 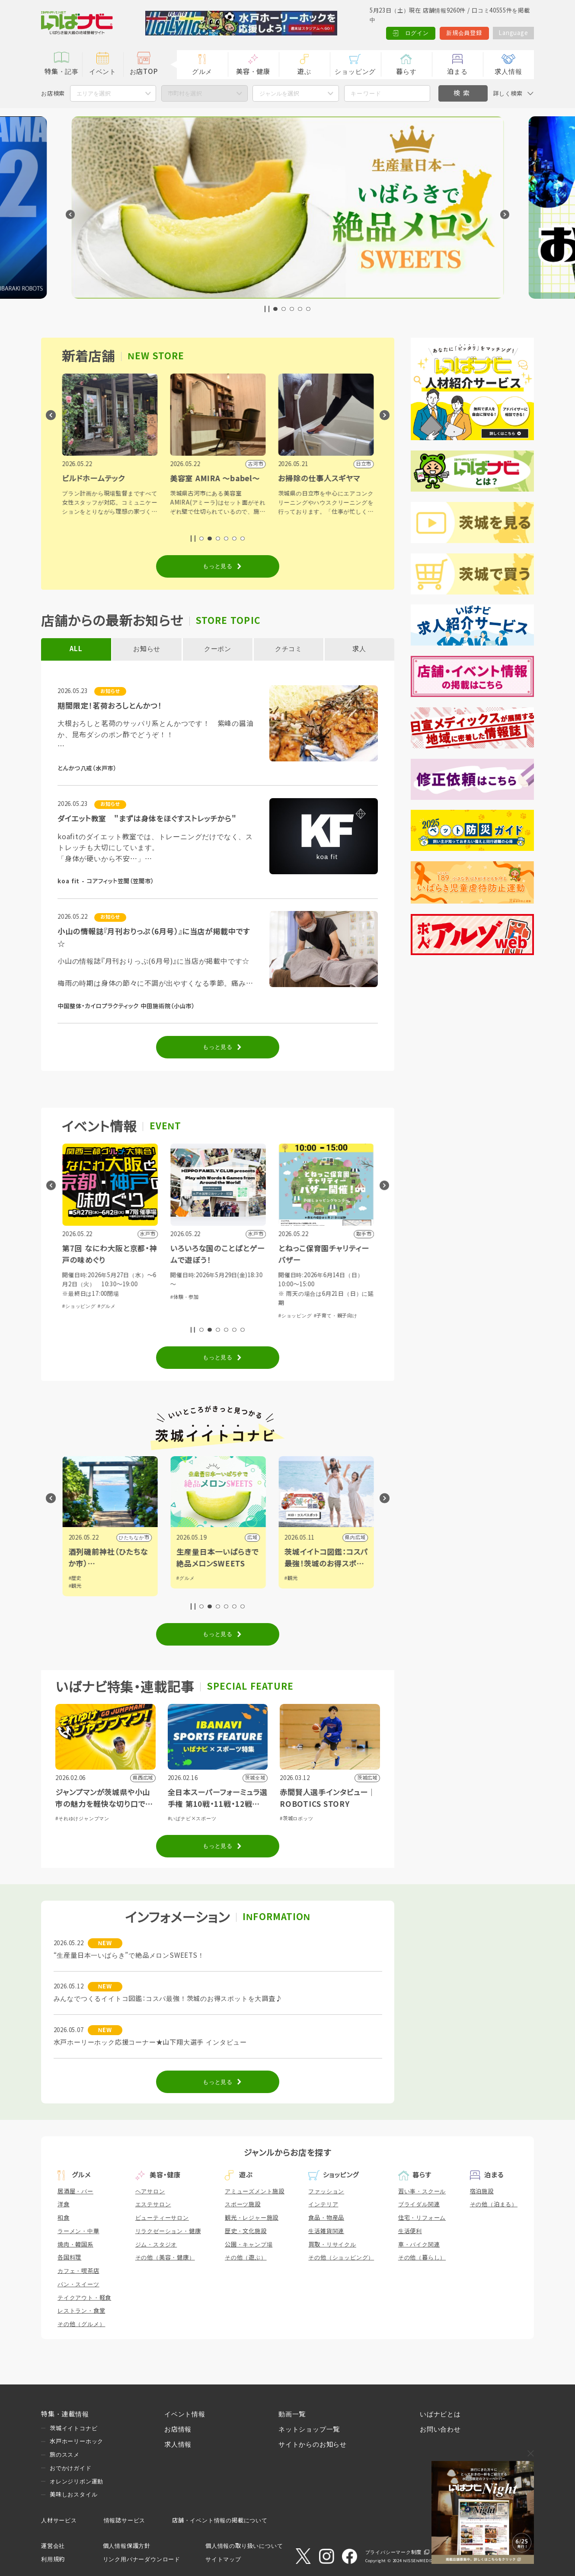 What do you see at coordinates (241, 1537) in the screenshot?
I see `ひたちなか市` at bounding box center [241, 1537].